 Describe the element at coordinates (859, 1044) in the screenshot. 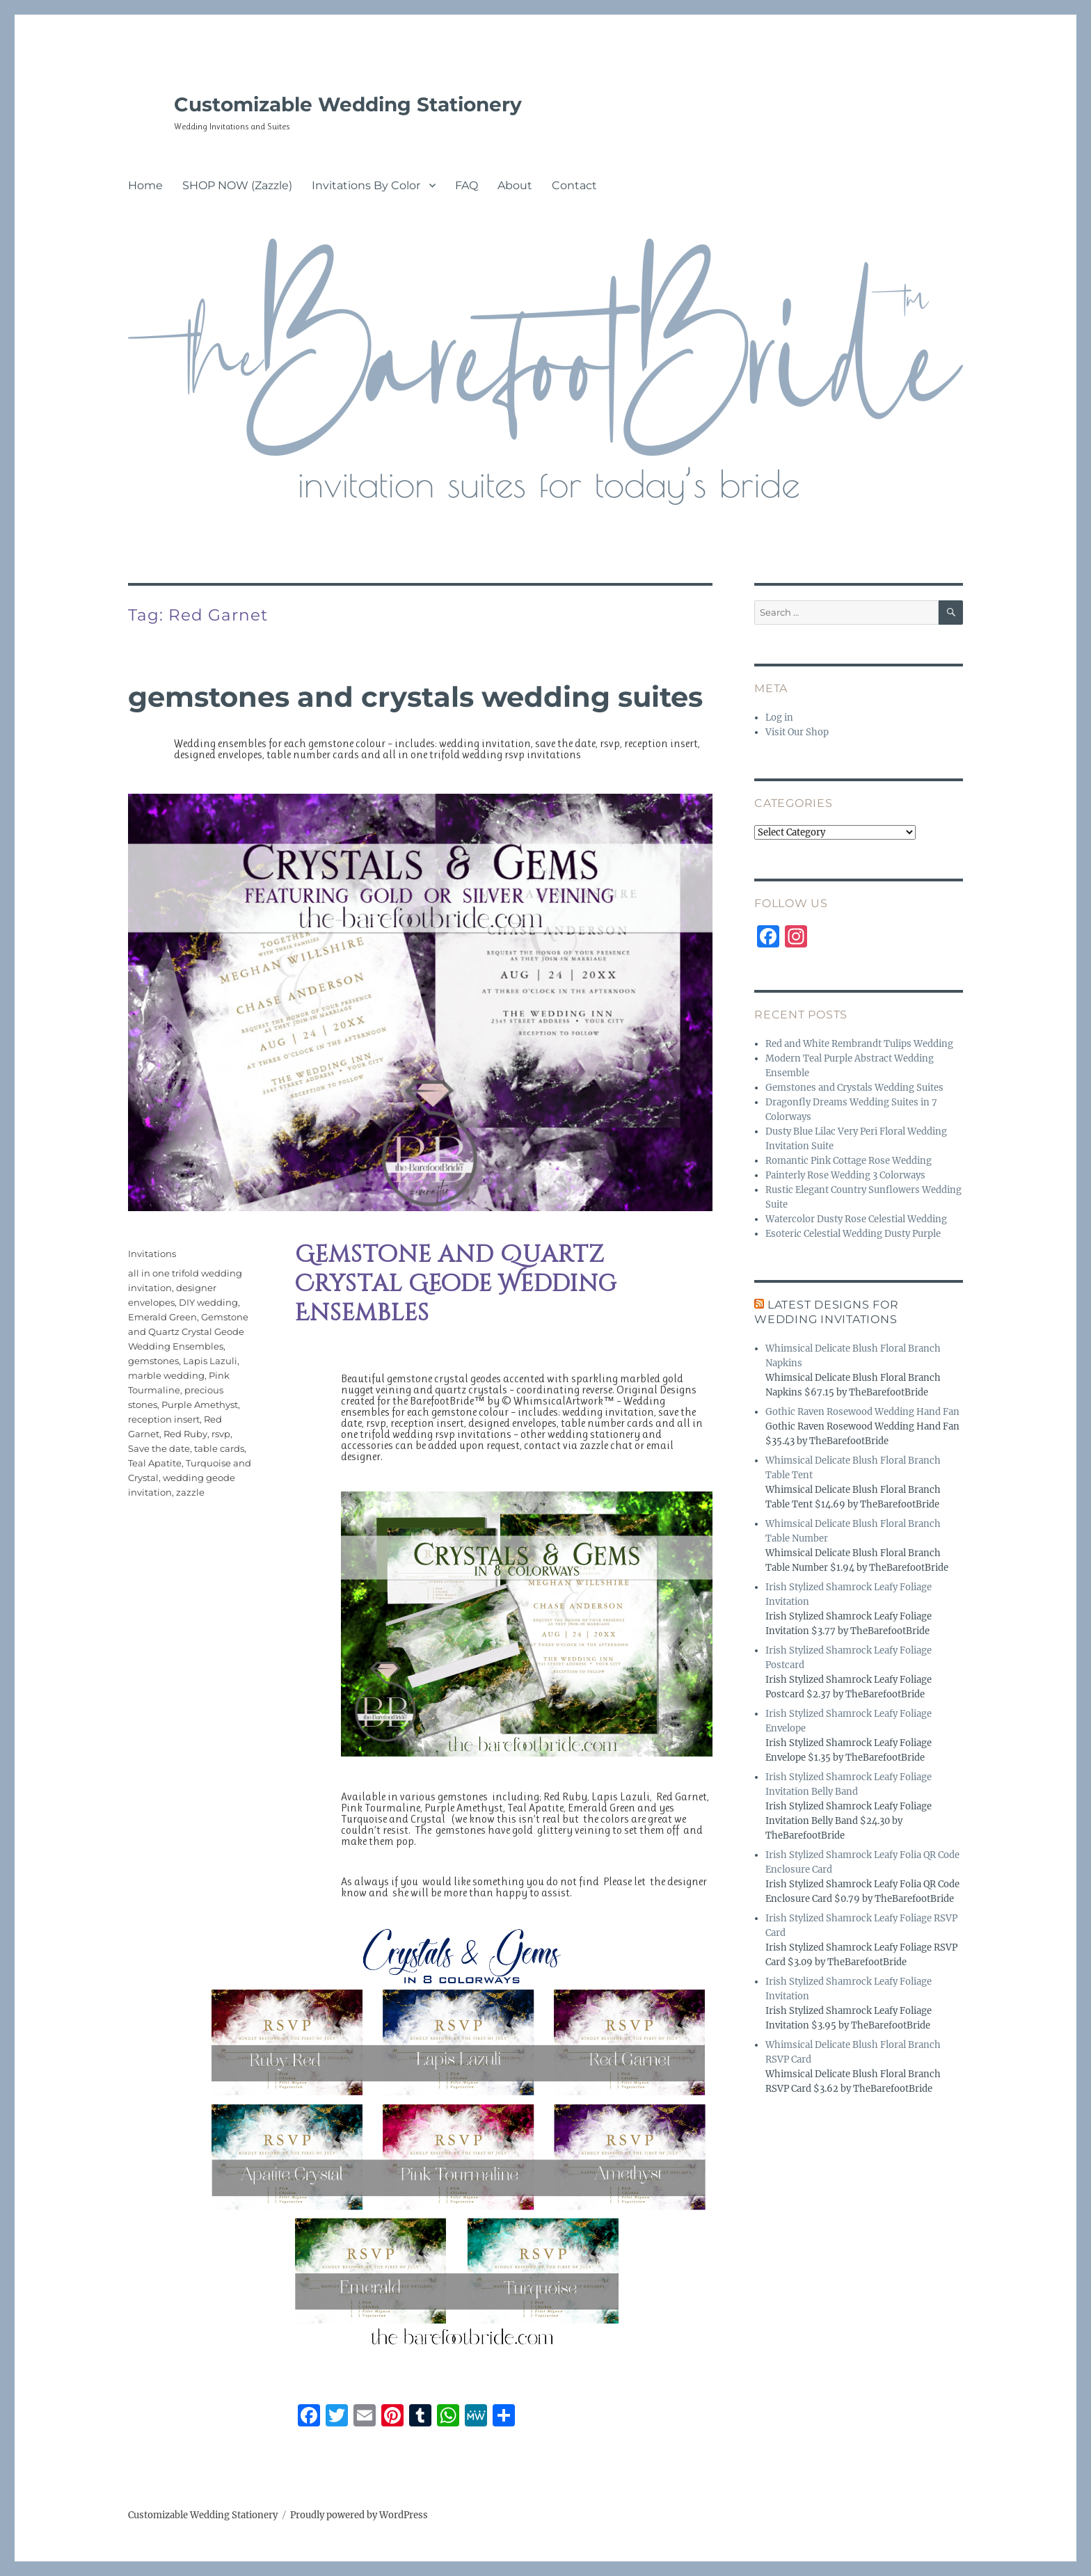

I see `Red and White Rembrandt Tulips Wedding` at that location.